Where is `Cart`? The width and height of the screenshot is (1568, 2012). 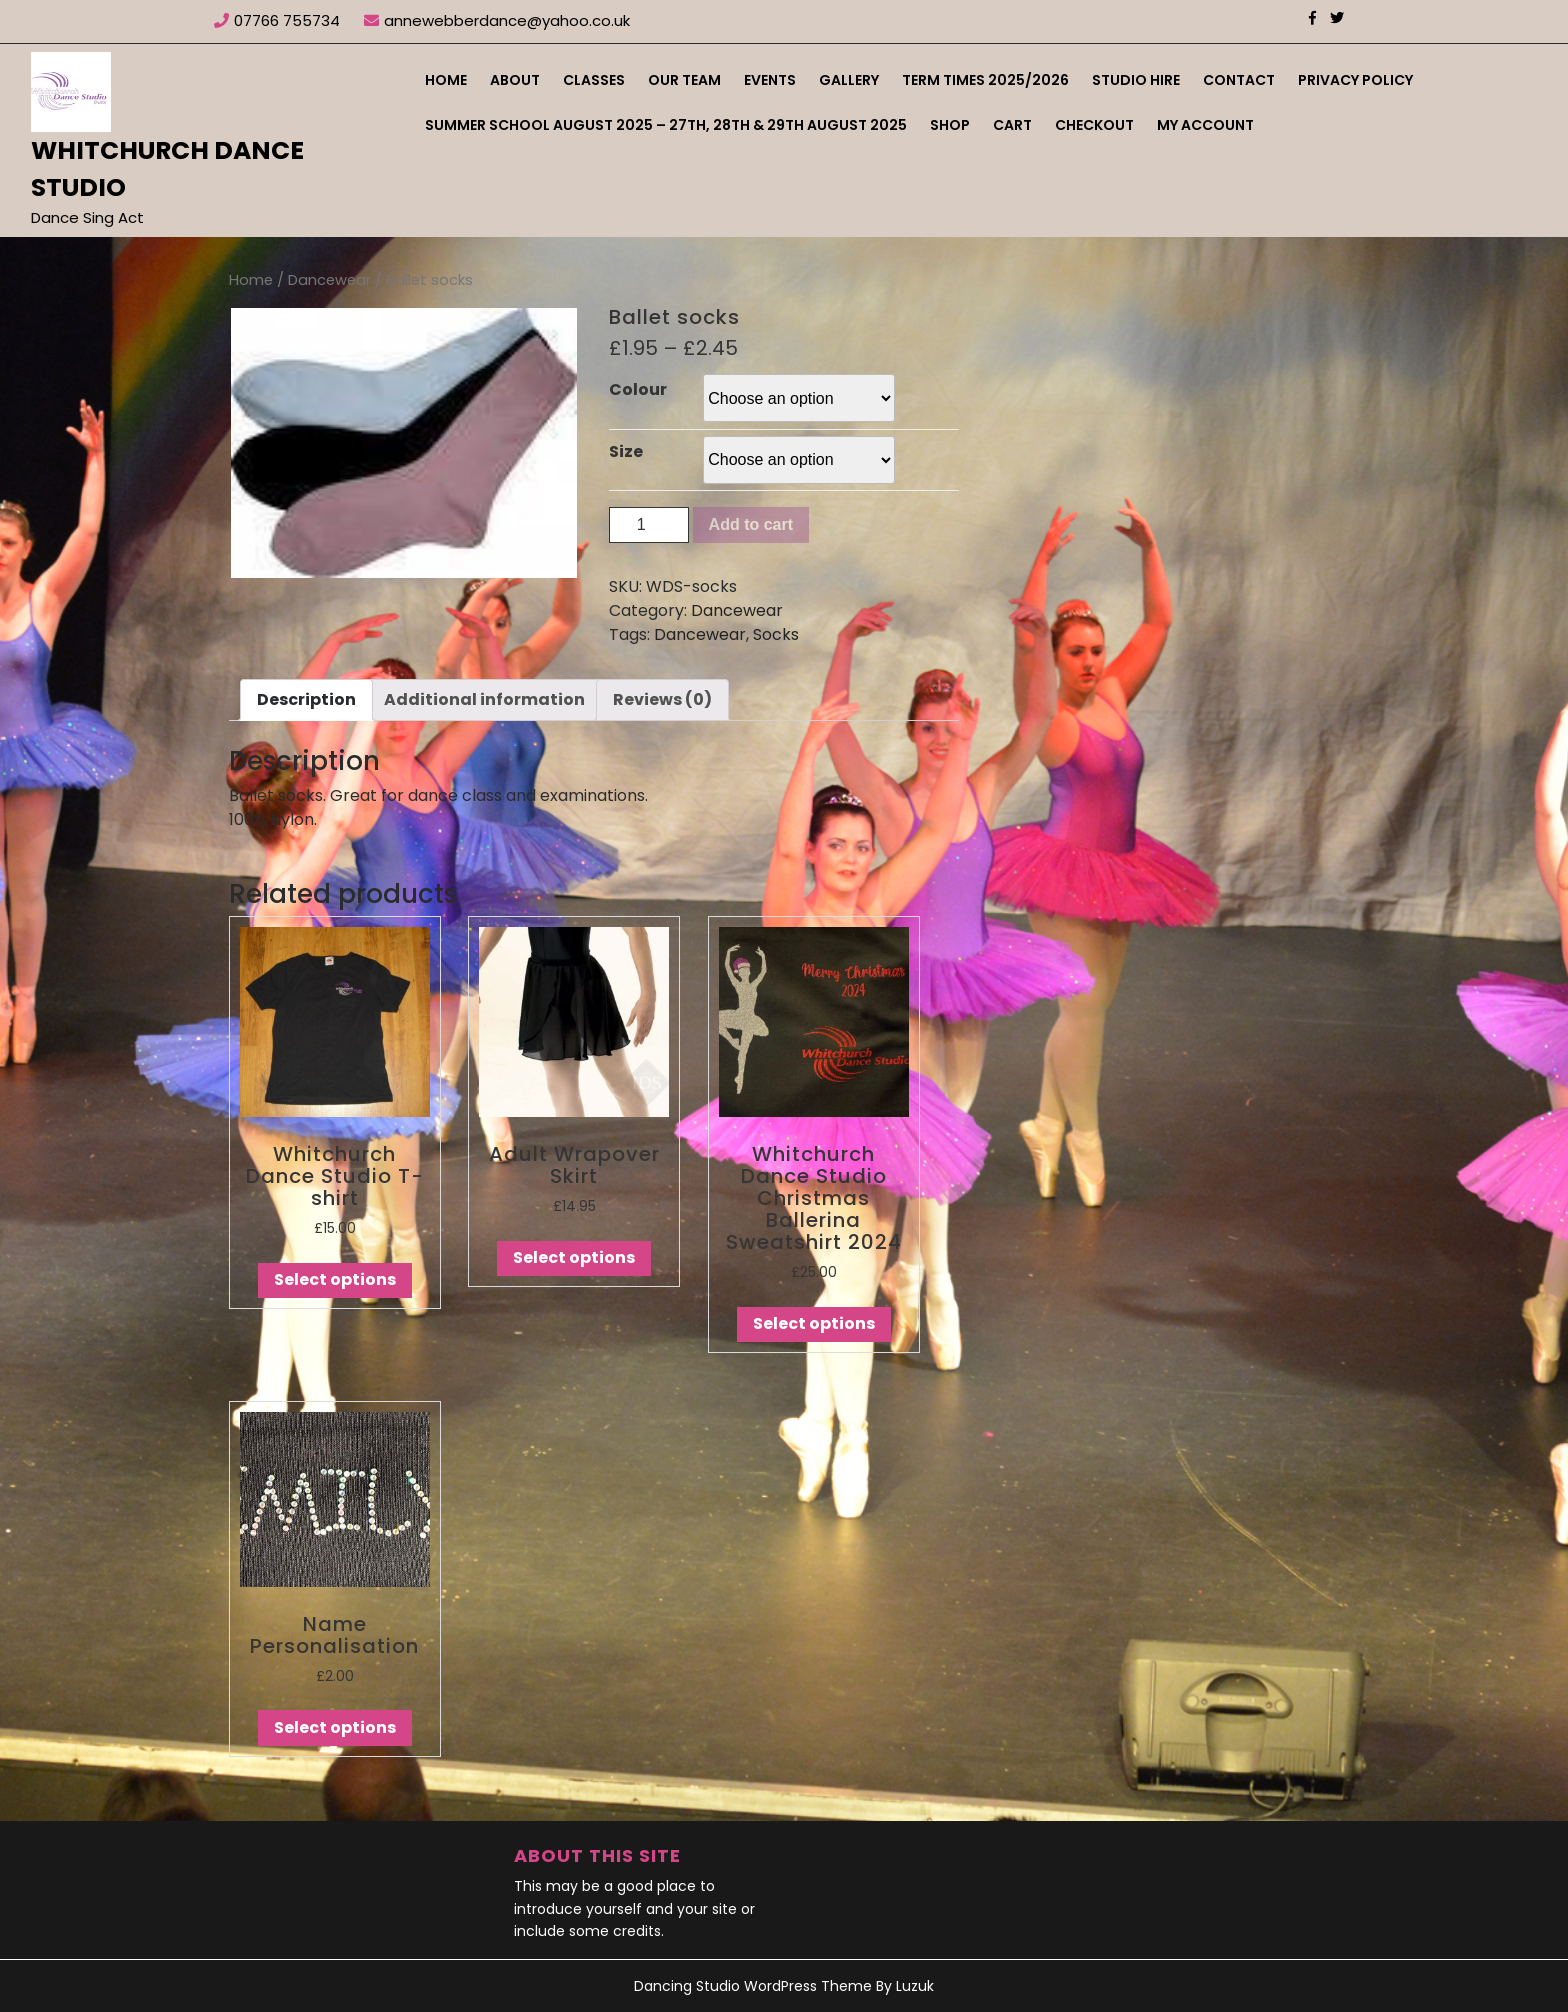 Cart is located at coordinates (1012, 125).